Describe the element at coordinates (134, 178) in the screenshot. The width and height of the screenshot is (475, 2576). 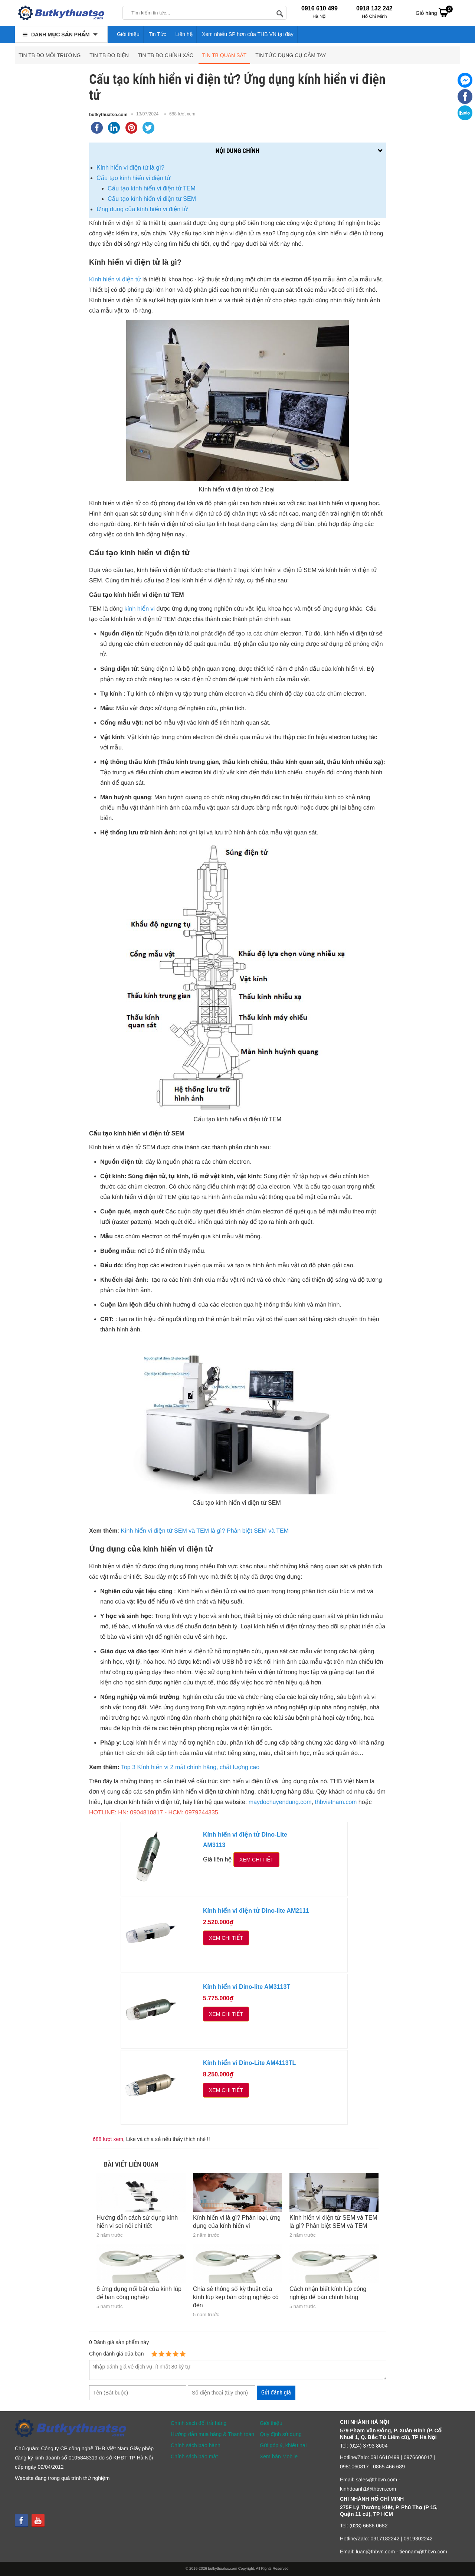
I see `Cấu tạo kính hiển vi điện tử` at that location.